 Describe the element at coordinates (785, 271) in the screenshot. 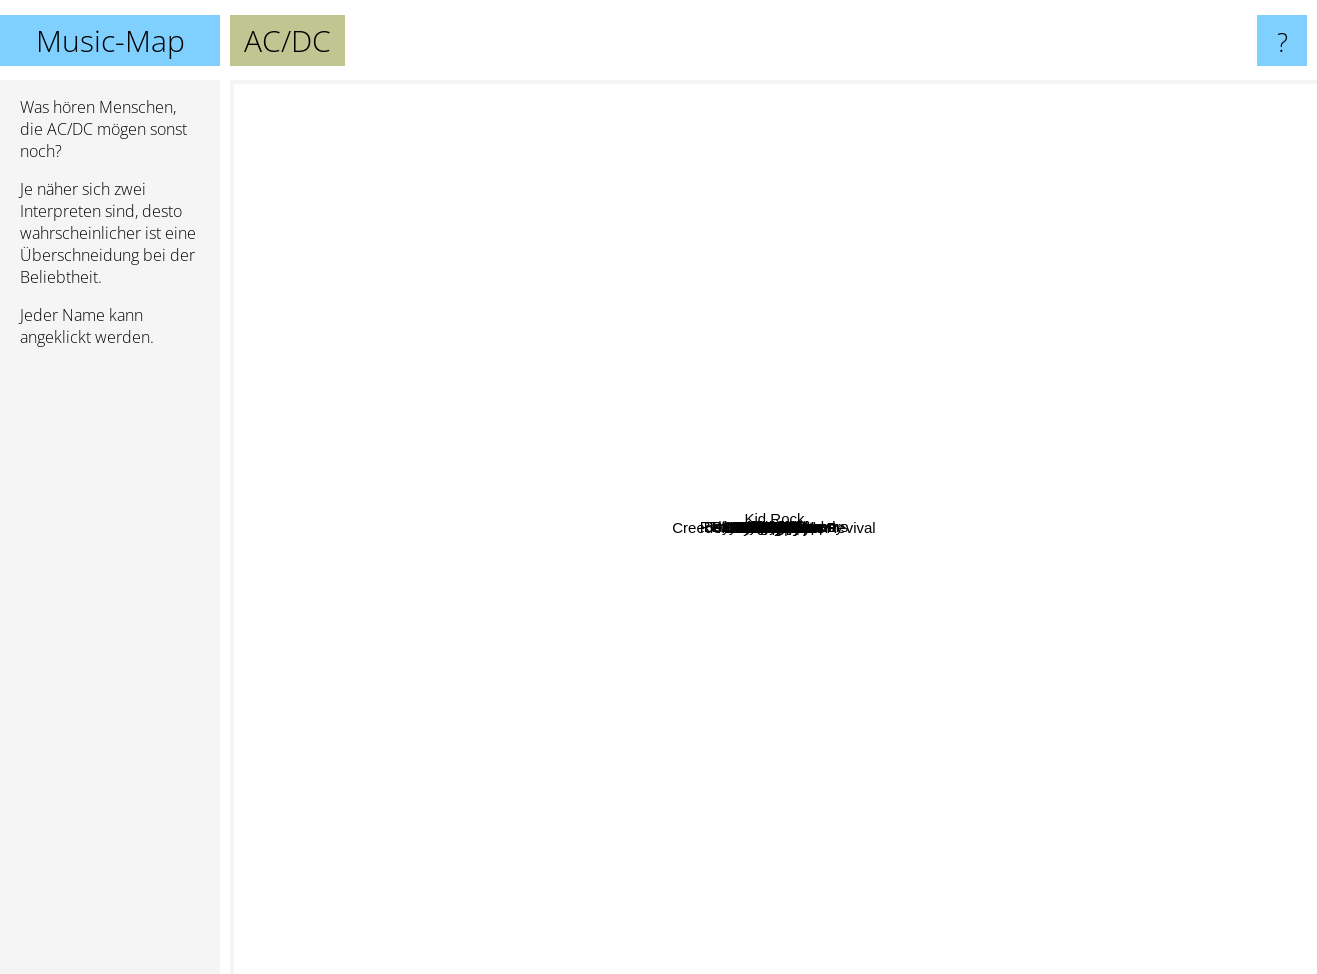

I see `Nirvana` at that location.